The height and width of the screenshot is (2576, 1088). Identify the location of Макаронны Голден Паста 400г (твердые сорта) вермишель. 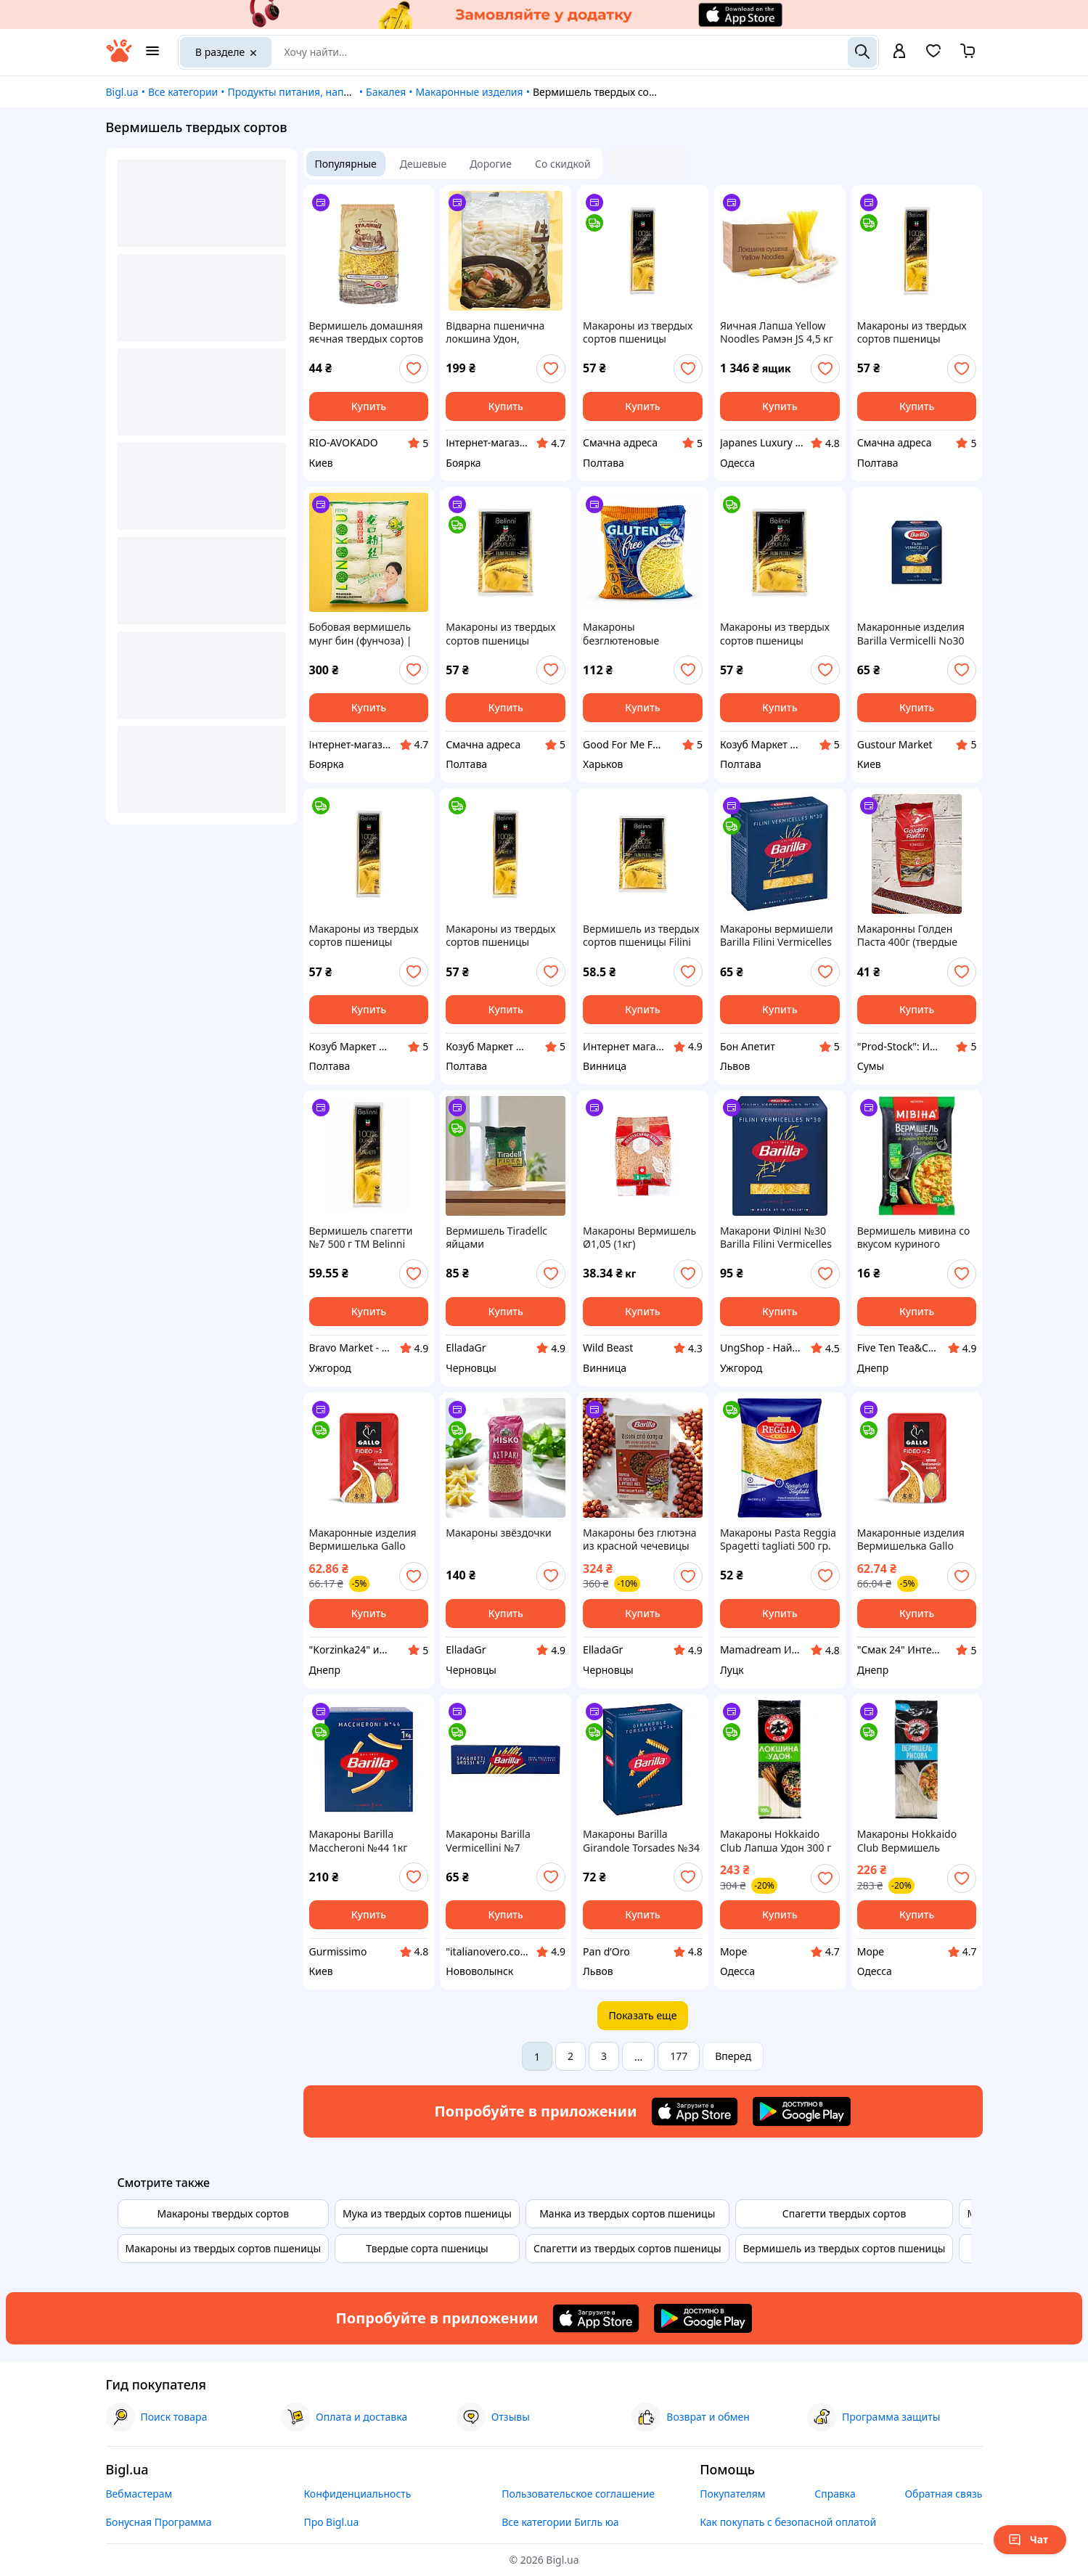
(907, 936).